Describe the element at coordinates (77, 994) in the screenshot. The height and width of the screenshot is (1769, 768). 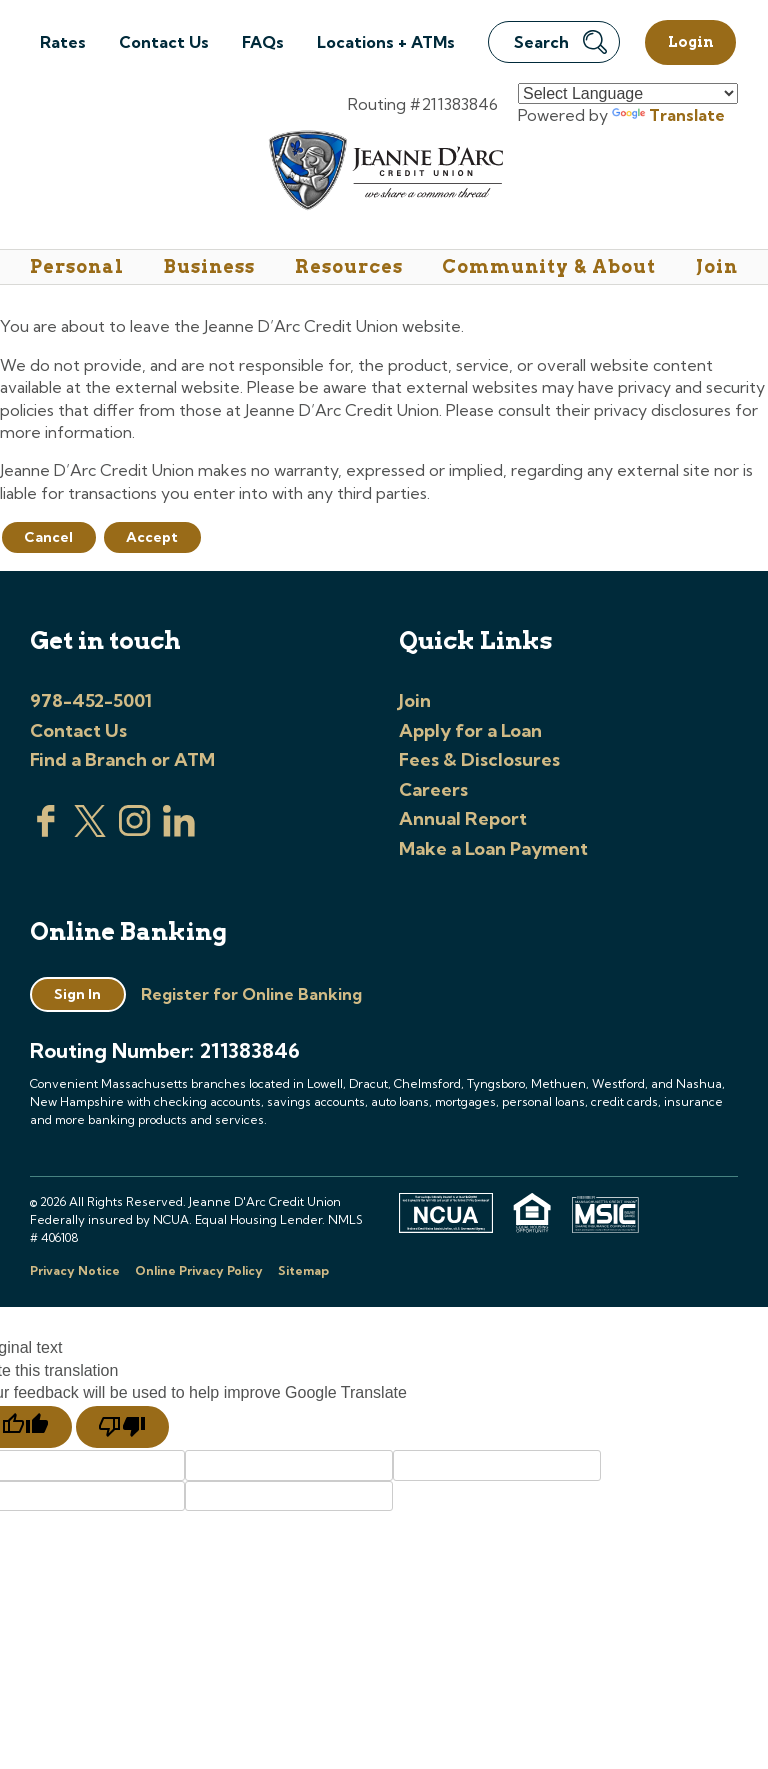
I see `Sign In` at that location.